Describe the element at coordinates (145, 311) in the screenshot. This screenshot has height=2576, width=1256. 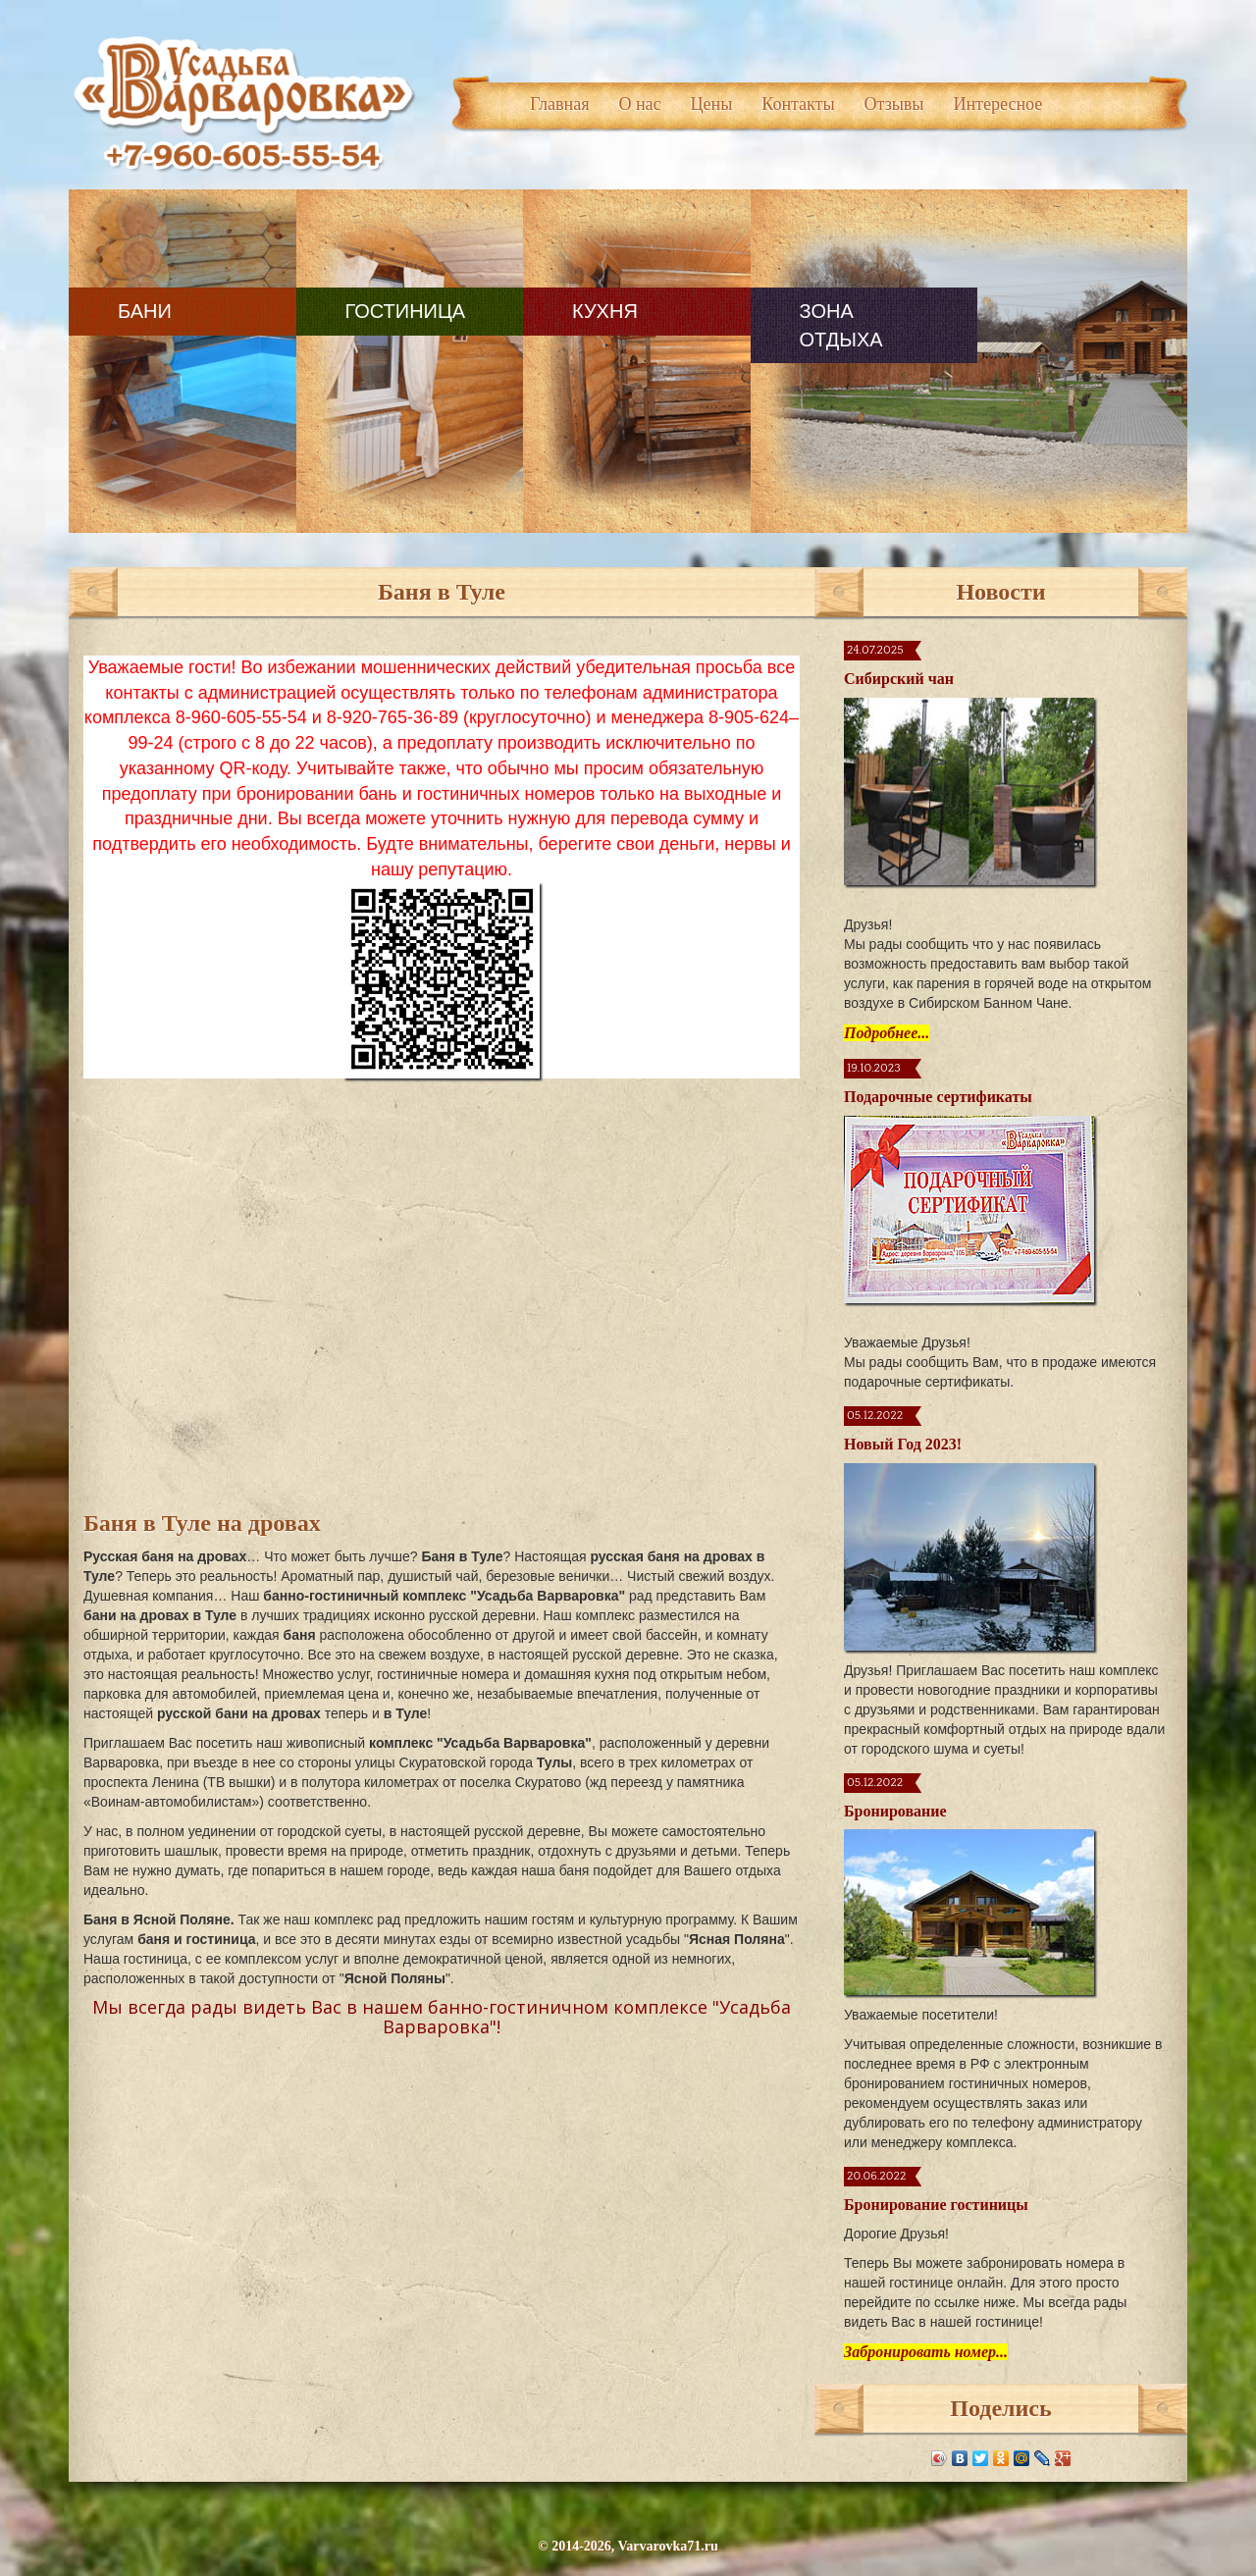
I see `Бани` at that location.